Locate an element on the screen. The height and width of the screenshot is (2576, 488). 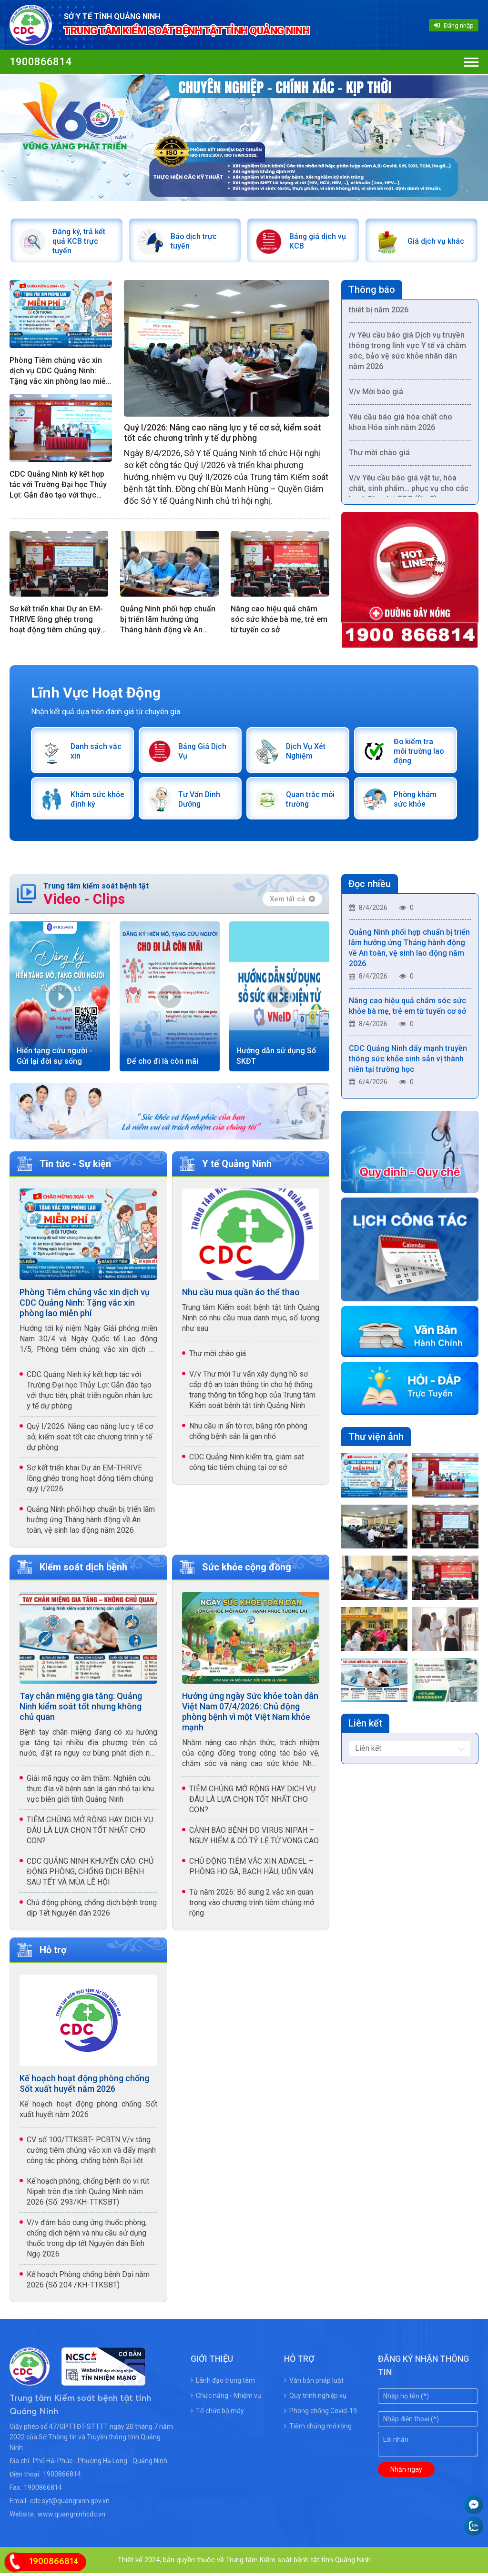
Quy trình nghiệp vụ is located at coordinates (315, 2398).